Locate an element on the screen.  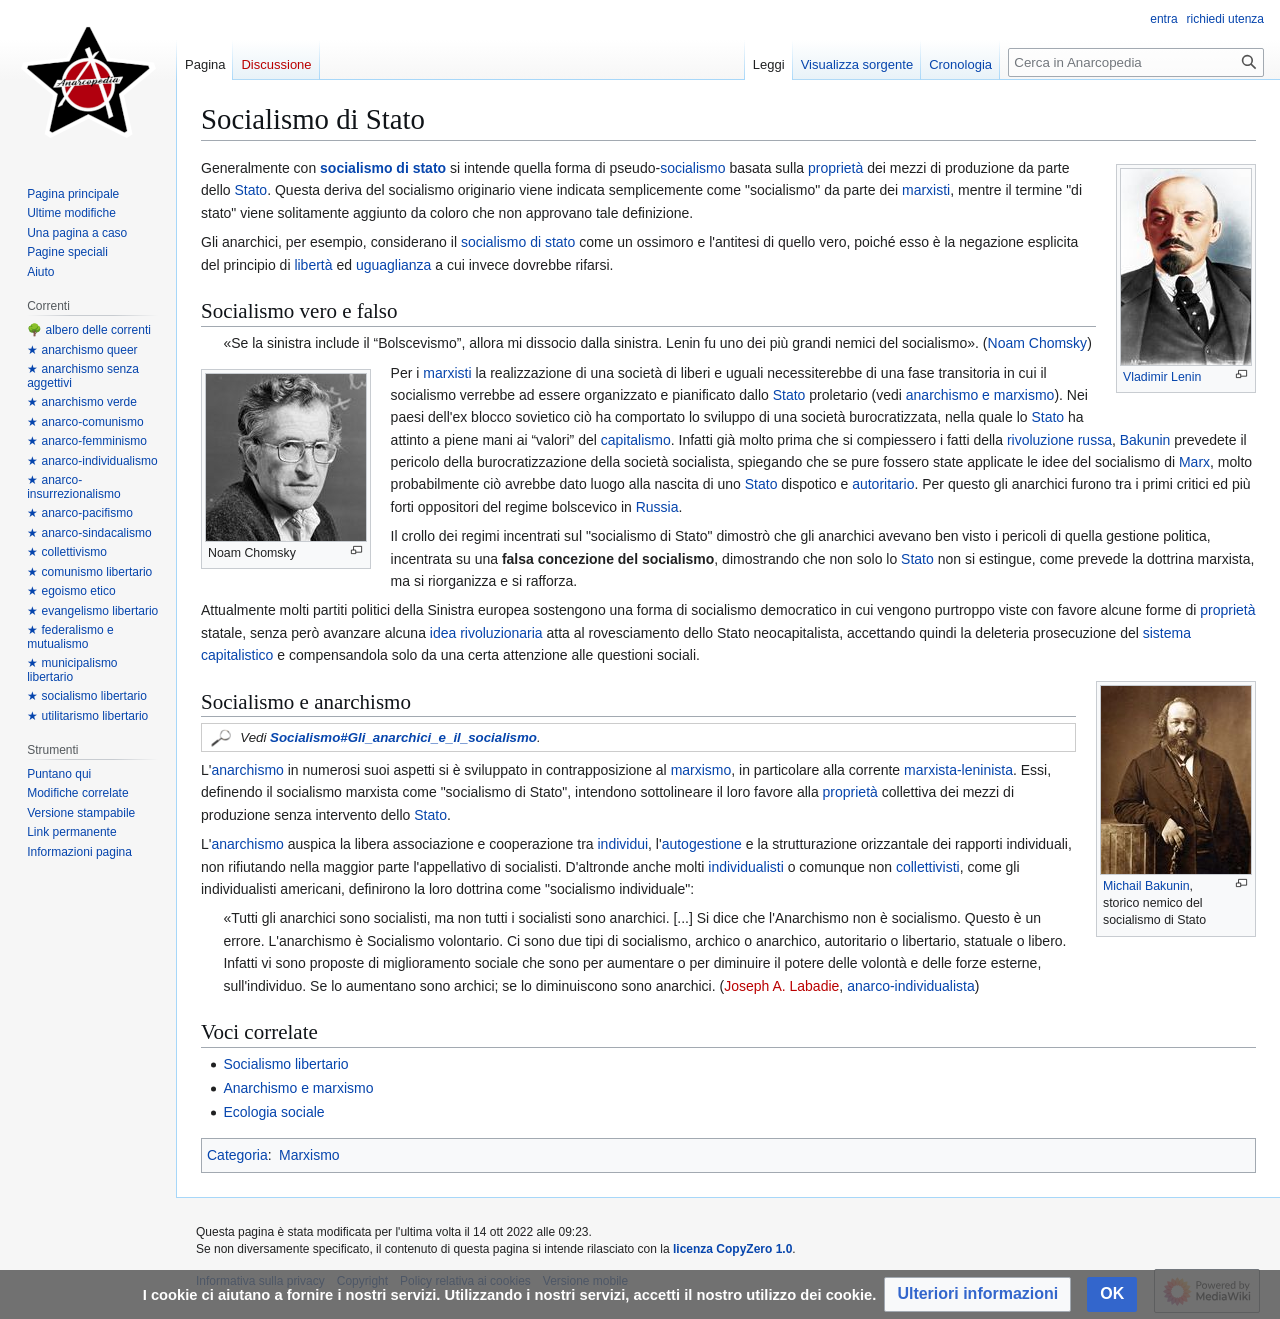
Socialismo#Gli_anarchici_e_il_socialismo is located at coordinates (403, 737).